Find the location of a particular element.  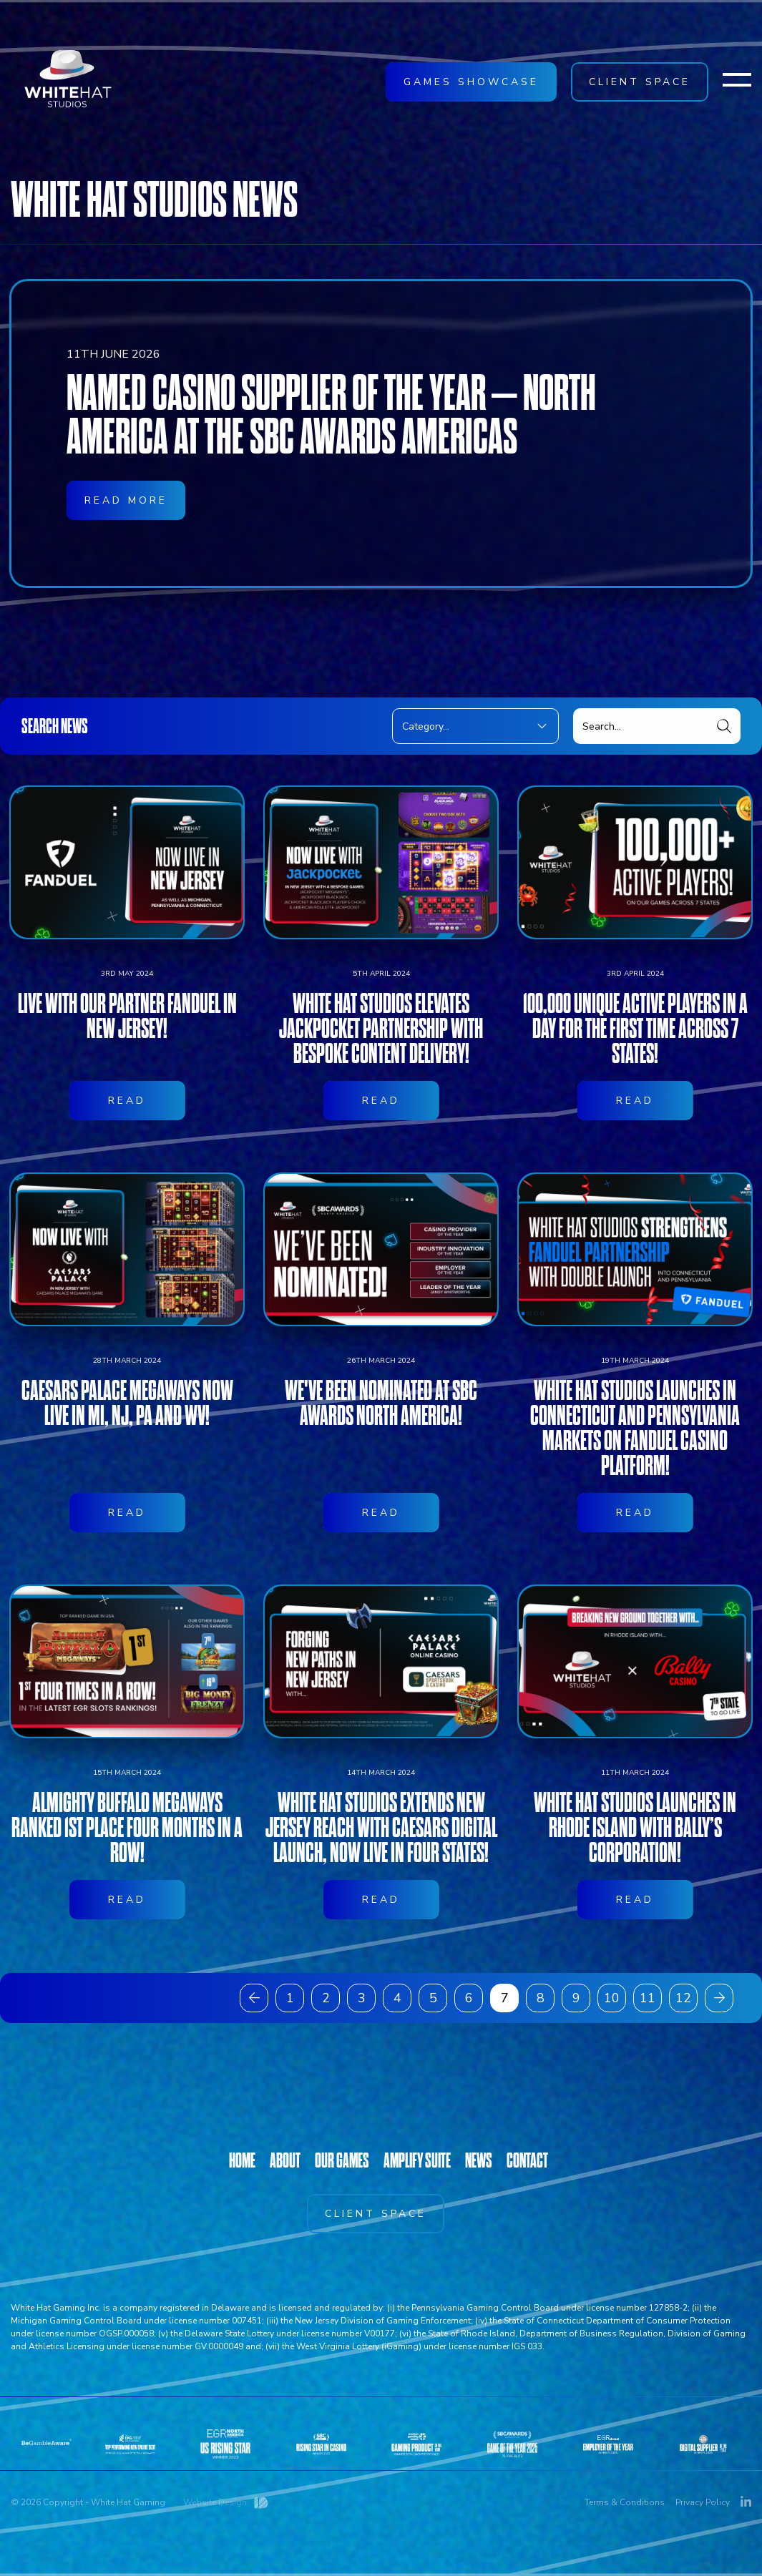

White Hat Studios launches in Rhode Island with Bally’s Corporation! is located at coordinates (635, 1898).